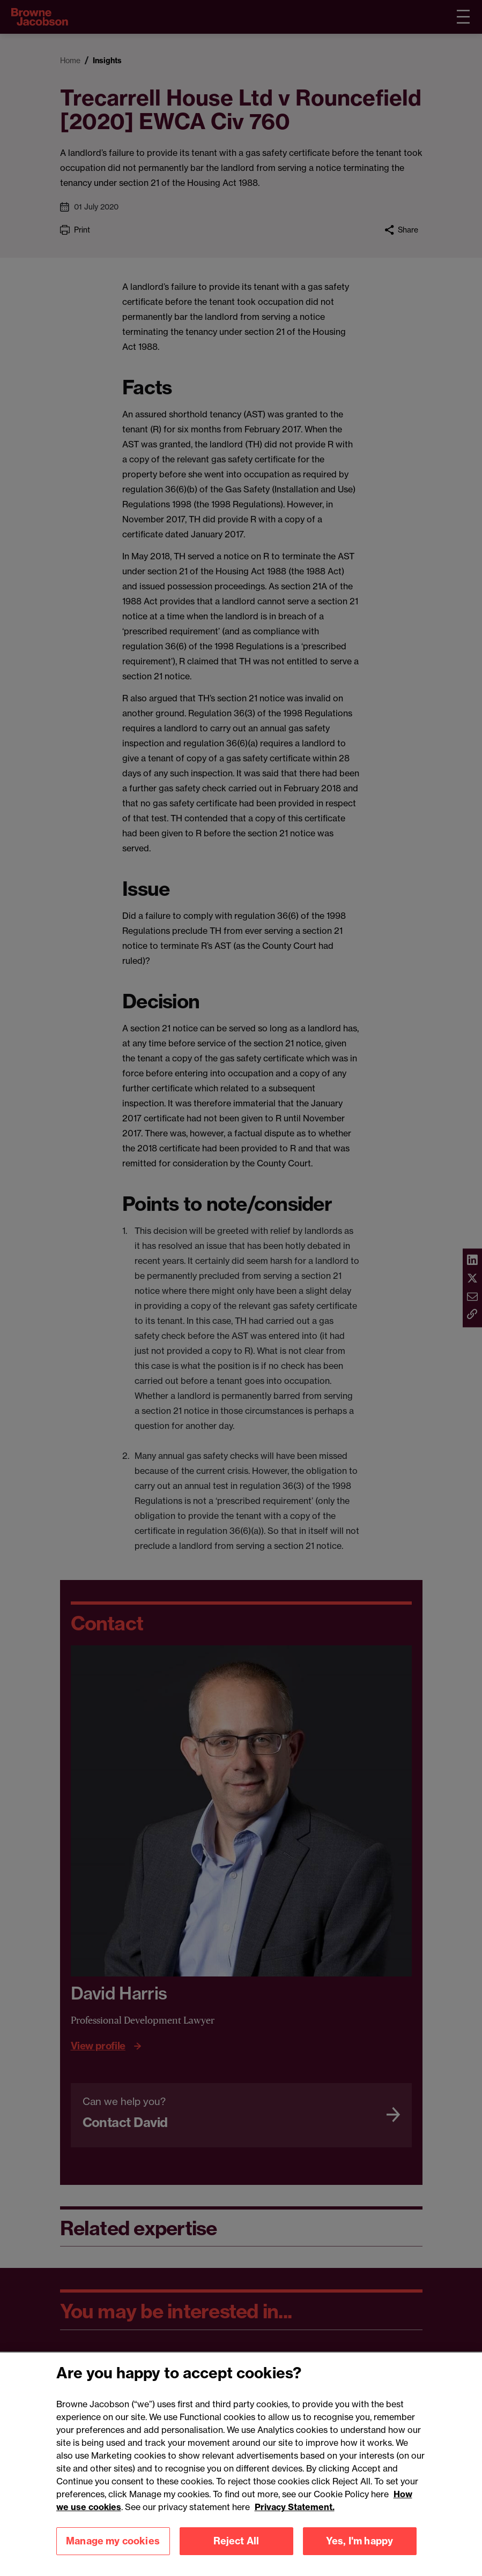 Image resolution: width=482 pixels, height=2576 pixels. What do you see at coordinates (360, 2551) in the screenshot?
I see `Yes, I'm happy` at bounding box center [360, 2551].